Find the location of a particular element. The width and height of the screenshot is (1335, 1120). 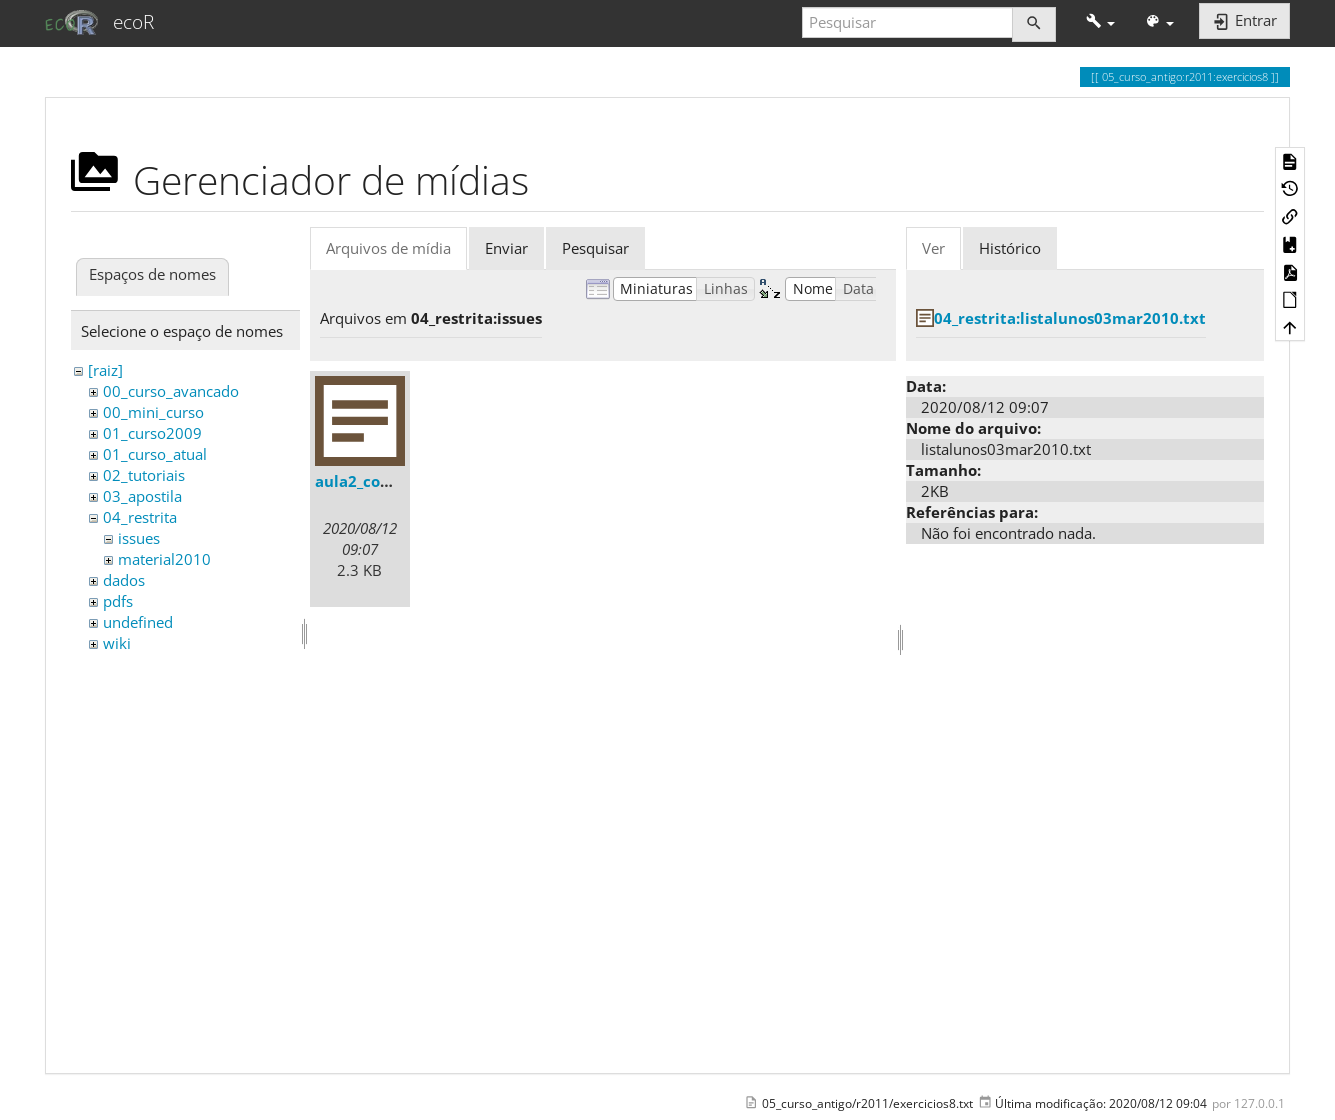

pdfs is located at coordinates (118, 601).